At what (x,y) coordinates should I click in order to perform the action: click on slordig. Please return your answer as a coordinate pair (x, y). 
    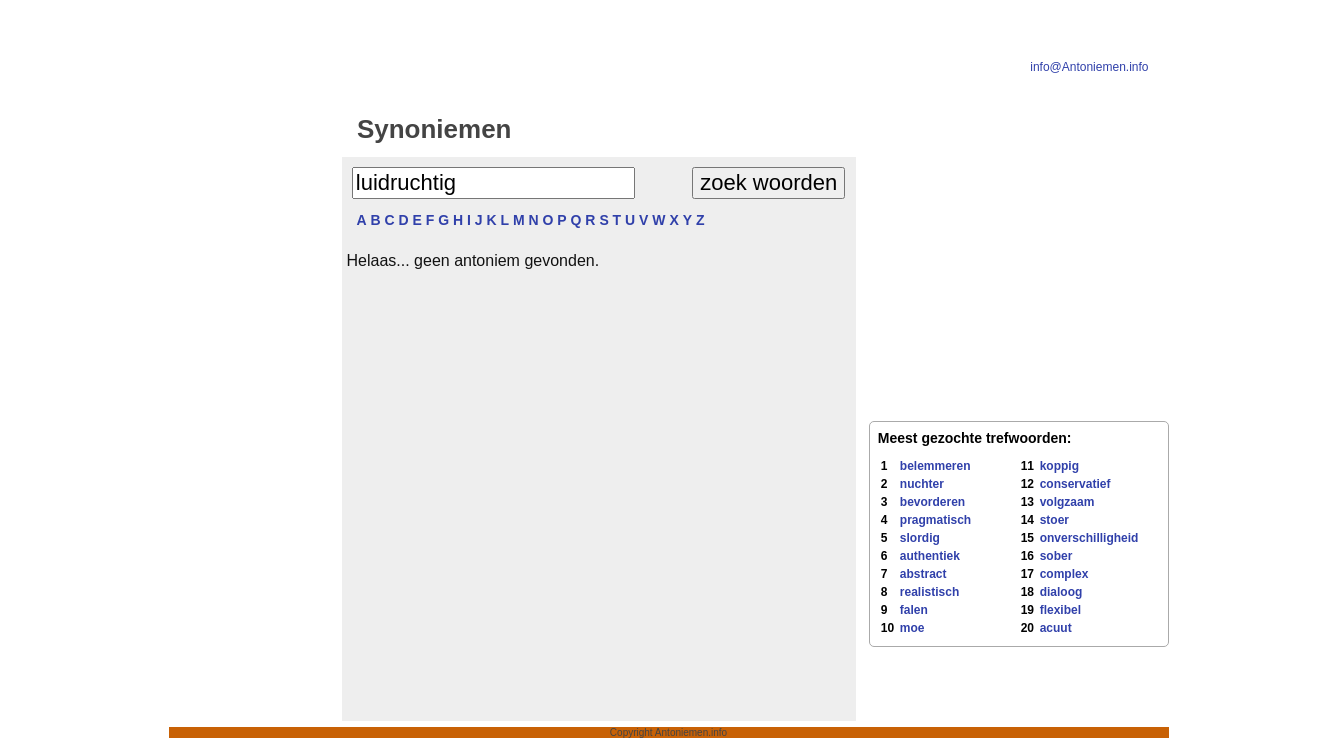
    Looking at the image, I should click on (920, 538).